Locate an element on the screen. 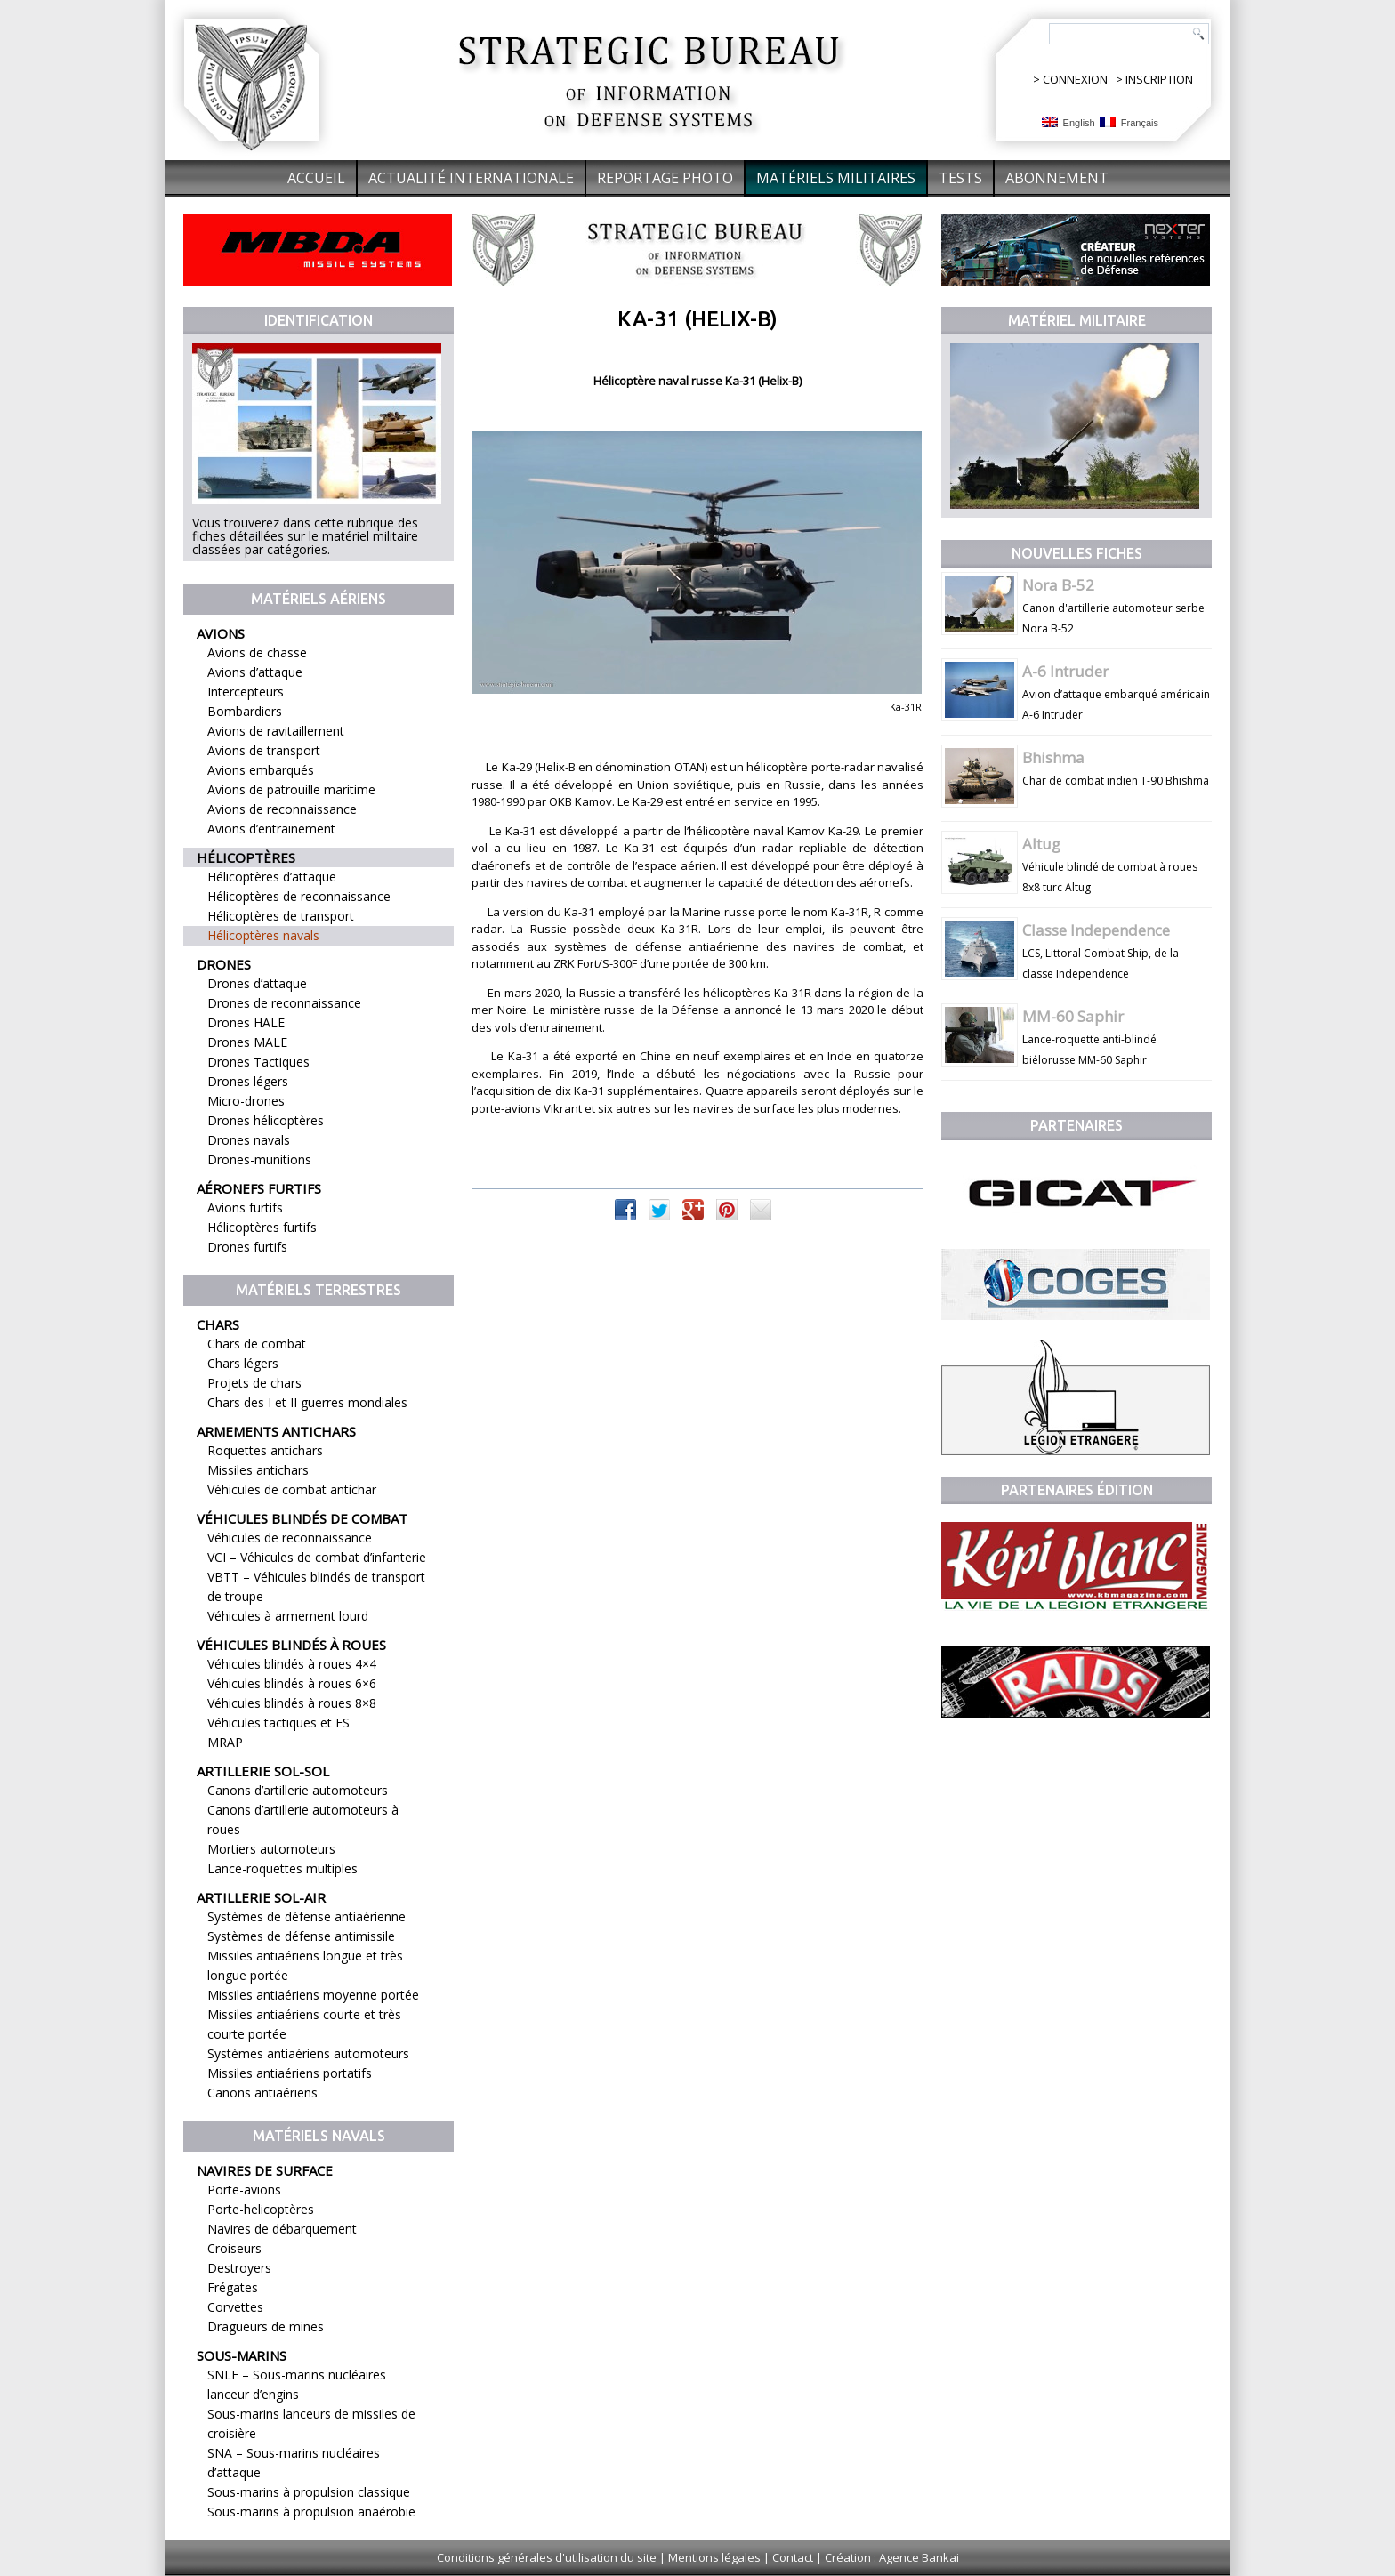  Hélicoptères furtifs is located at coordinates (262, 1227).